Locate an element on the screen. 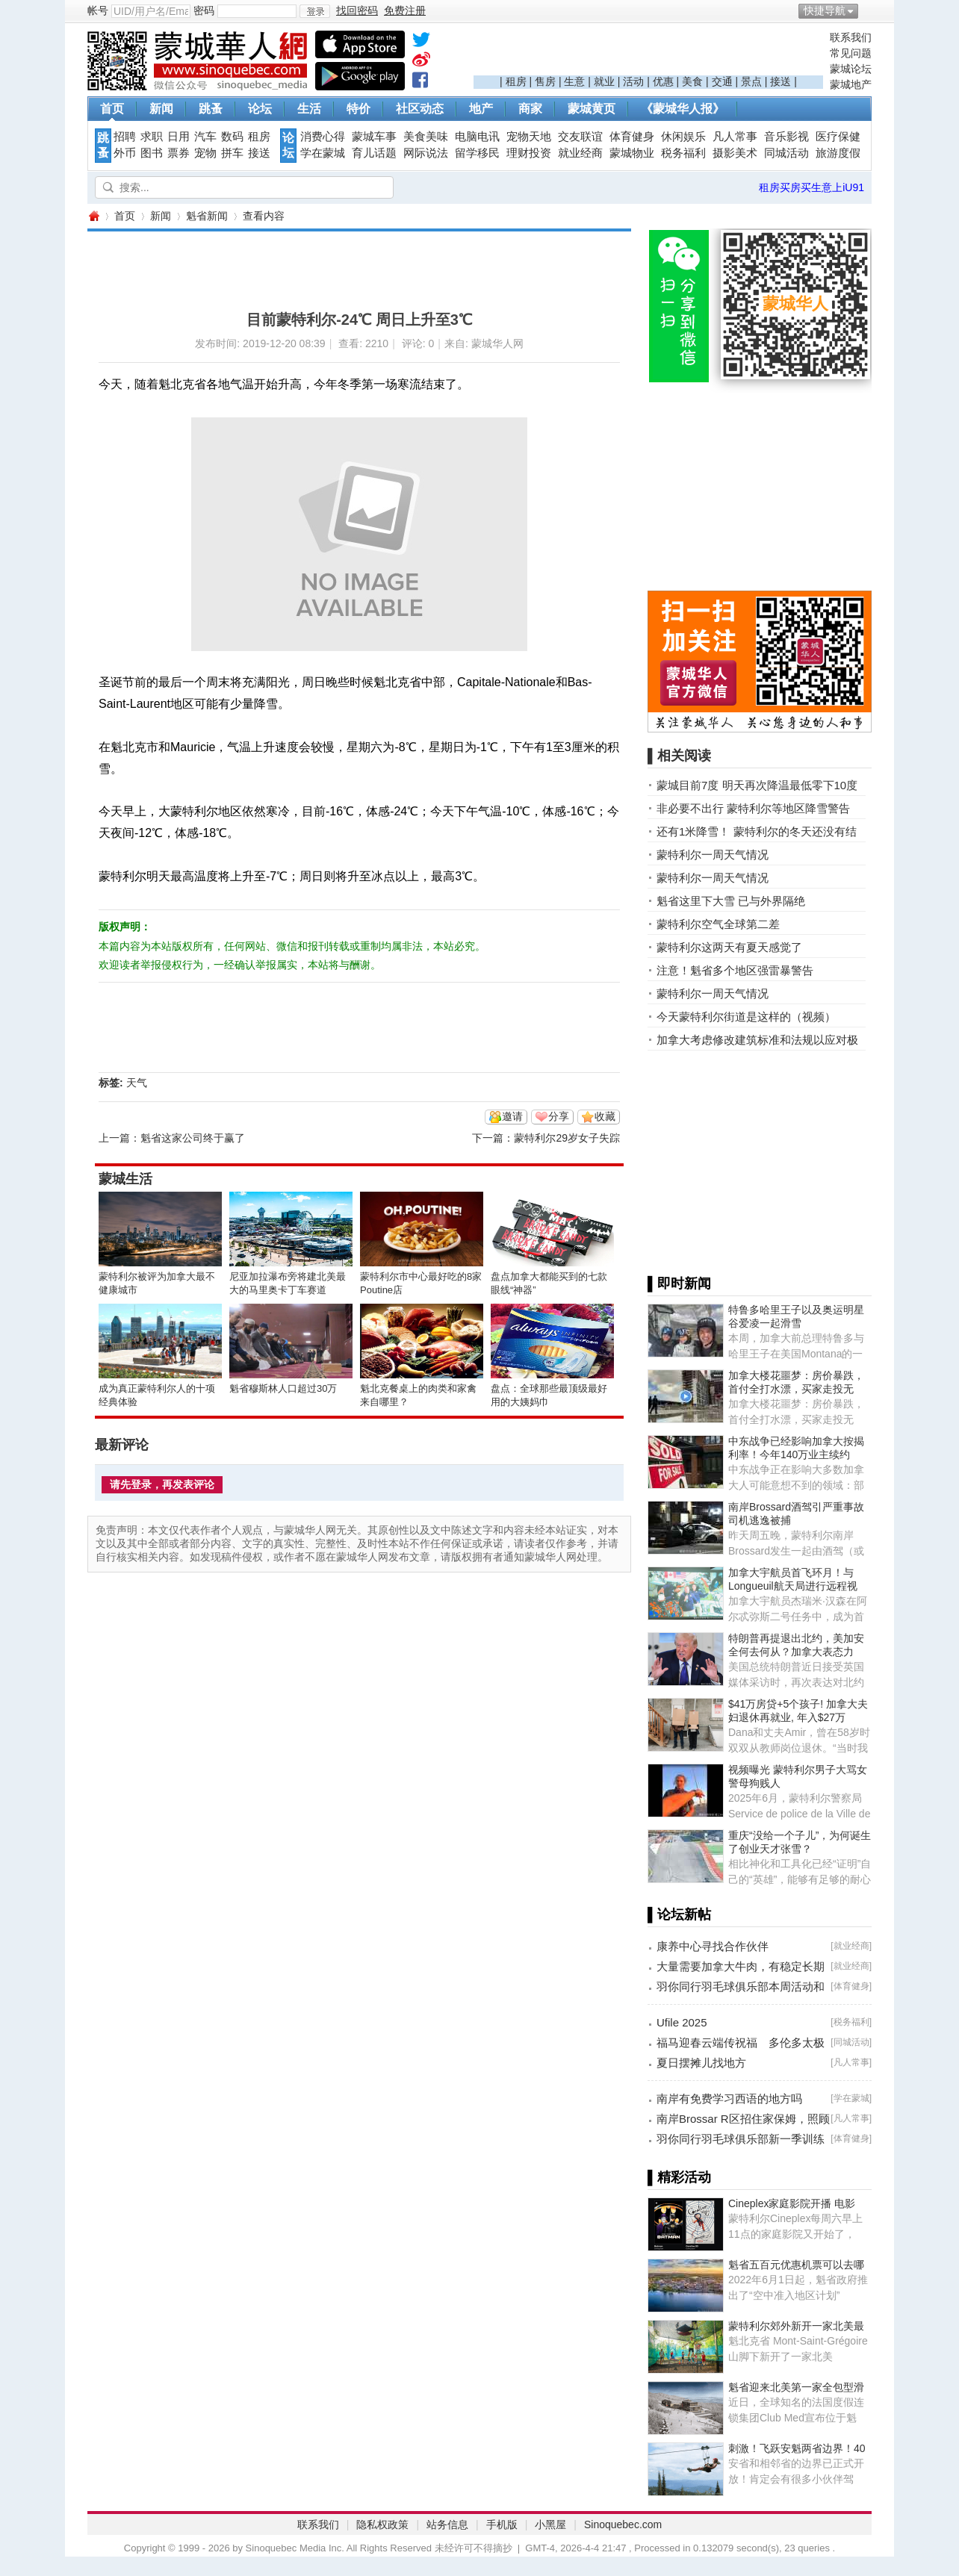 The height and width of the screenshot is (2576, 959). 开启辅助访问 is located at coordinates (868, 10).